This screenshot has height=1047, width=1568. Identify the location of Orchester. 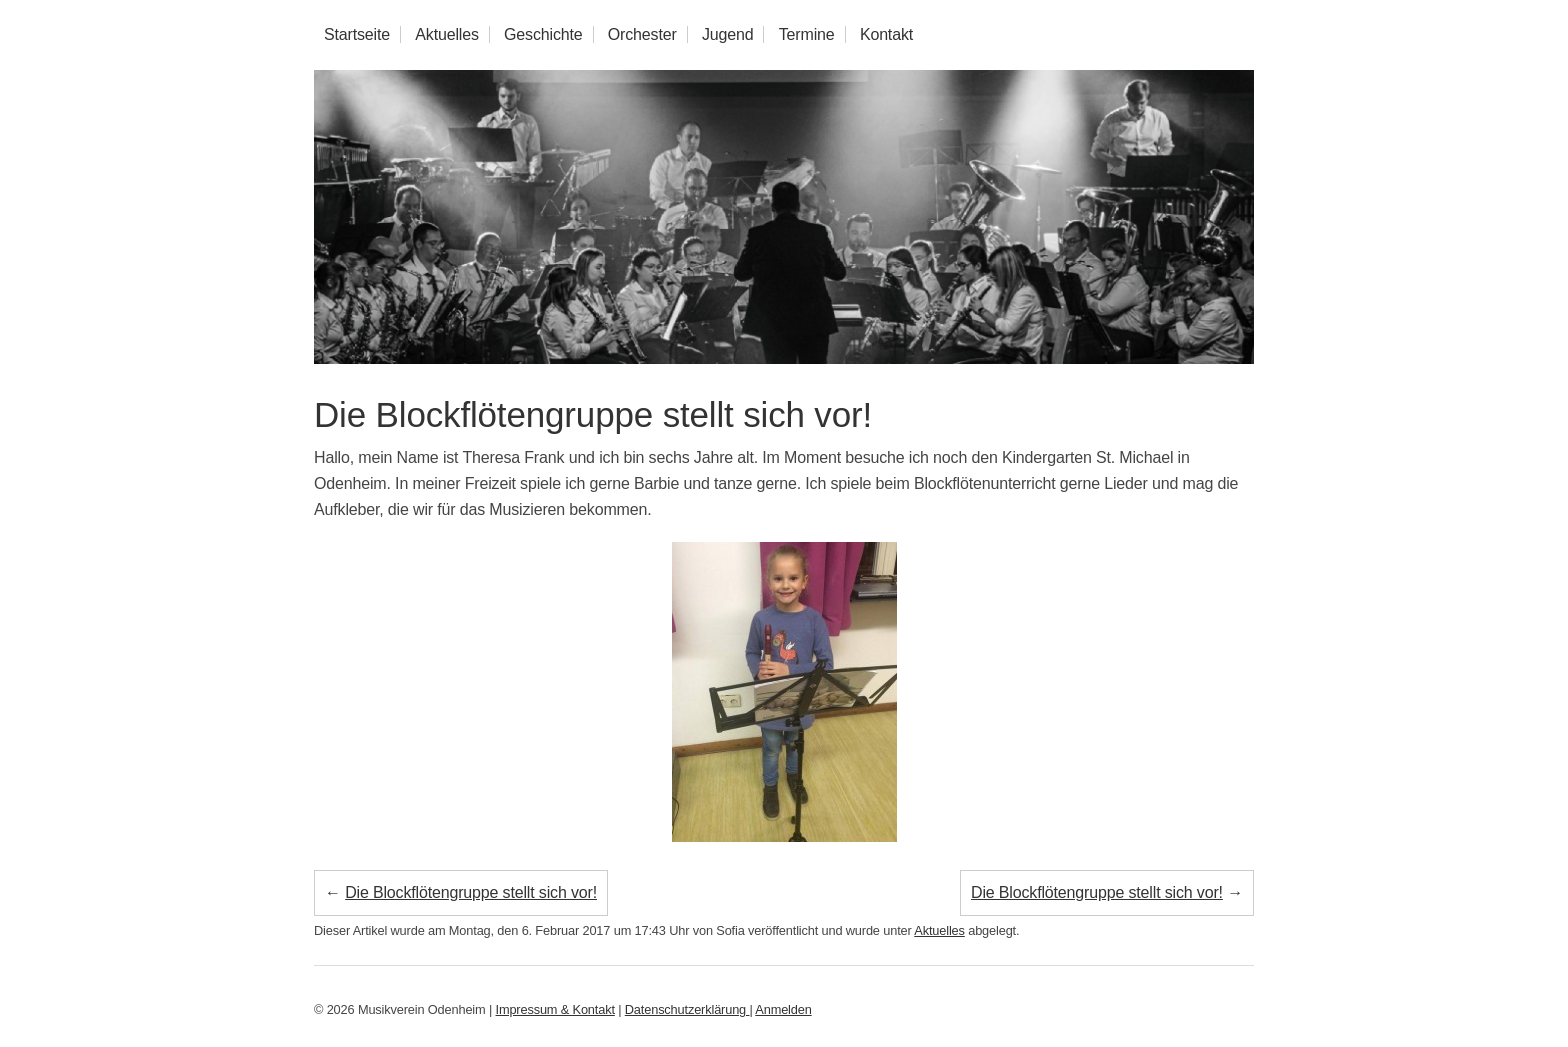
(642, 34).